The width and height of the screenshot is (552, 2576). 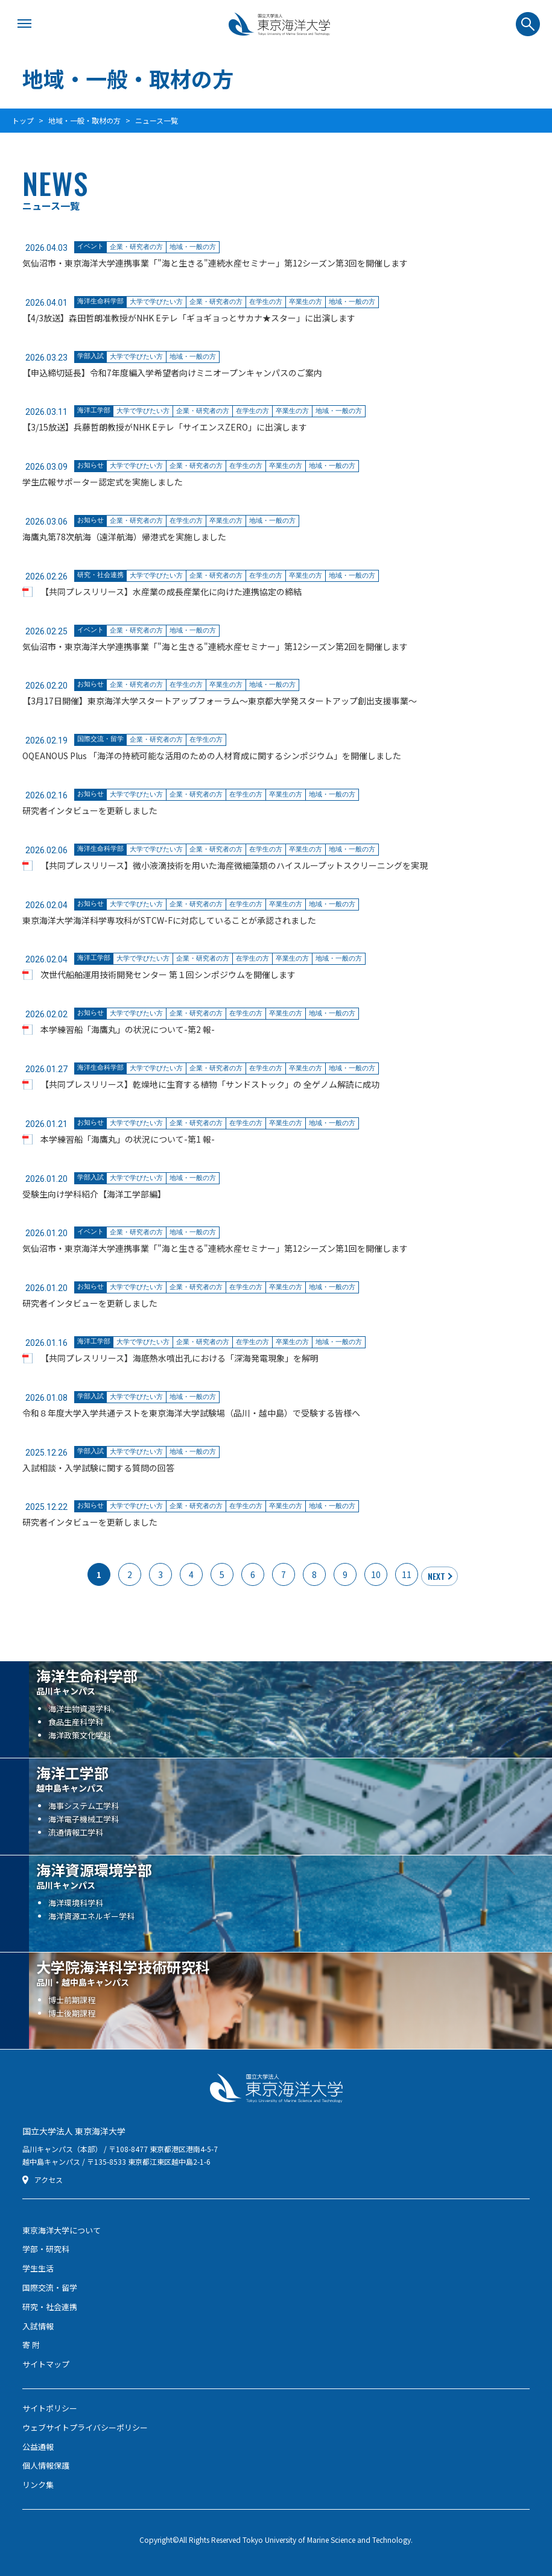 What do you see at coordinates (94, 1194) in the screenshot?
I see `受験生向け学科紹介【海洋工学部編】` at bounding box center [94, 1194].